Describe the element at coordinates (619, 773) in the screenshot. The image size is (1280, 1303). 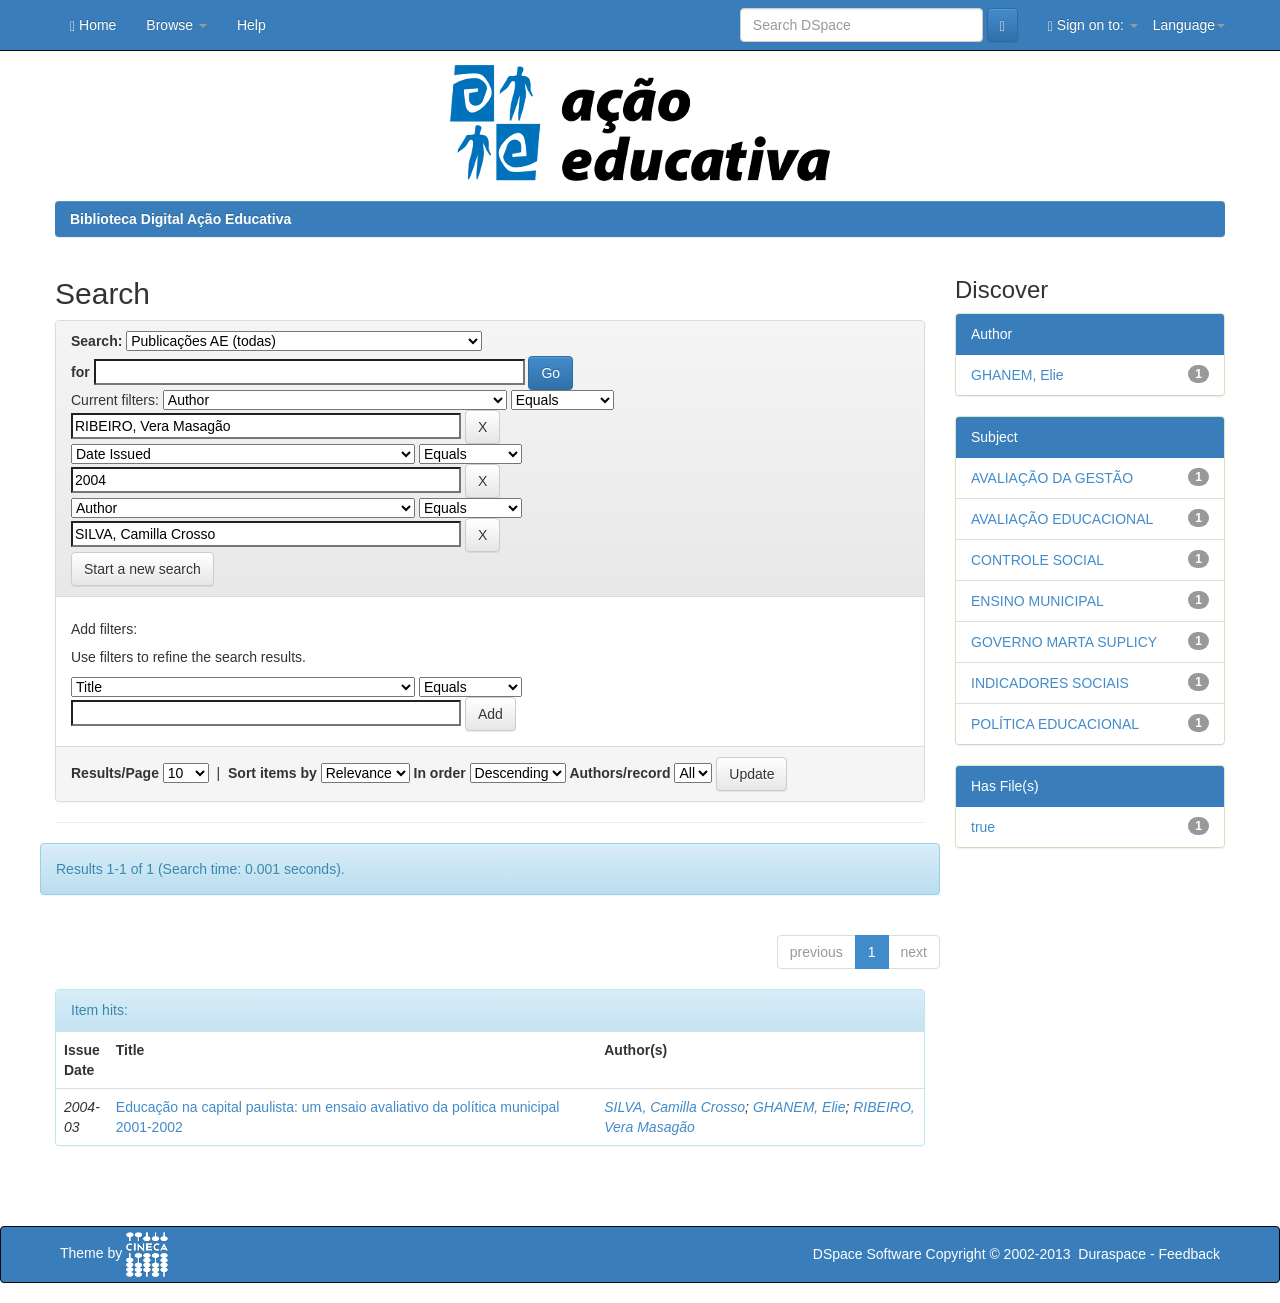
I see `Authors/record` at that location.